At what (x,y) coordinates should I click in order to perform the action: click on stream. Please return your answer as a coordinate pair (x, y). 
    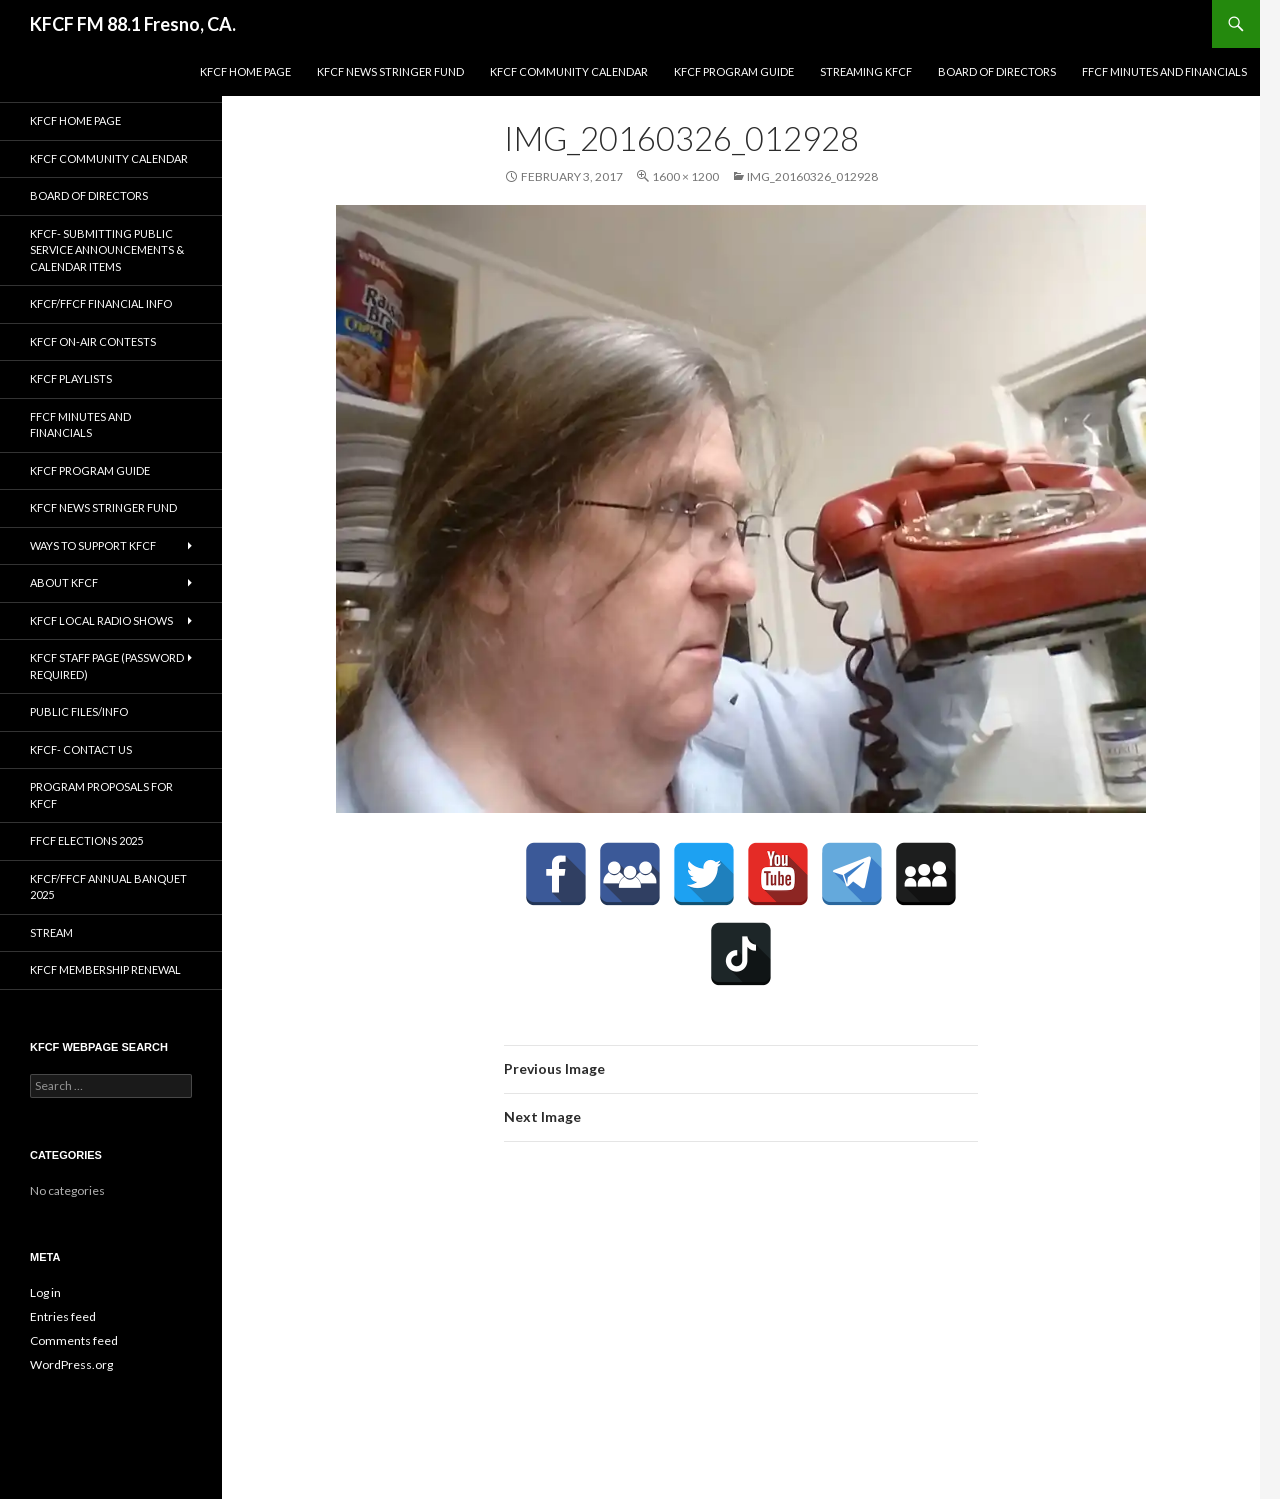
    Looking at the image, I should click on (51, 932).